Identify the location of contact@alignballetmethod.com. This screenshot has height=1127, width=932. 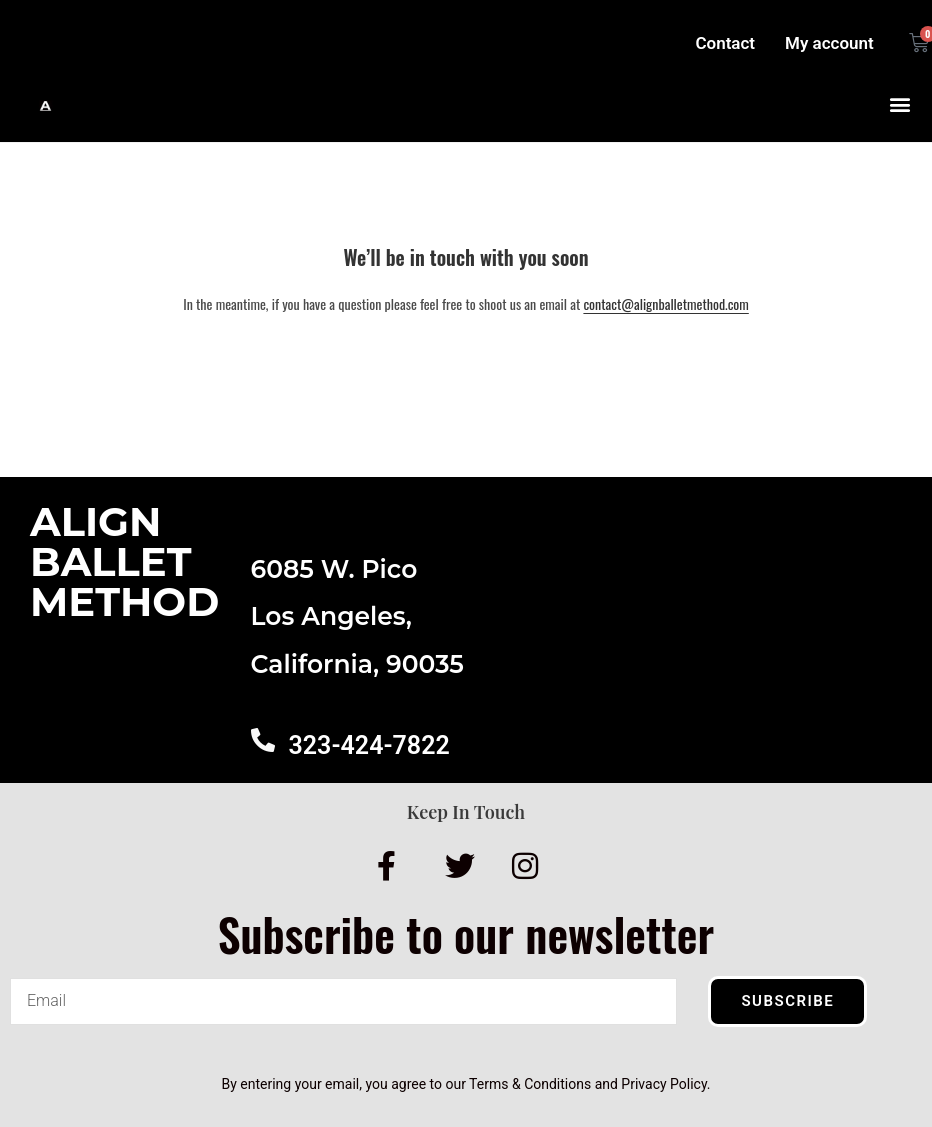
(665, 303).